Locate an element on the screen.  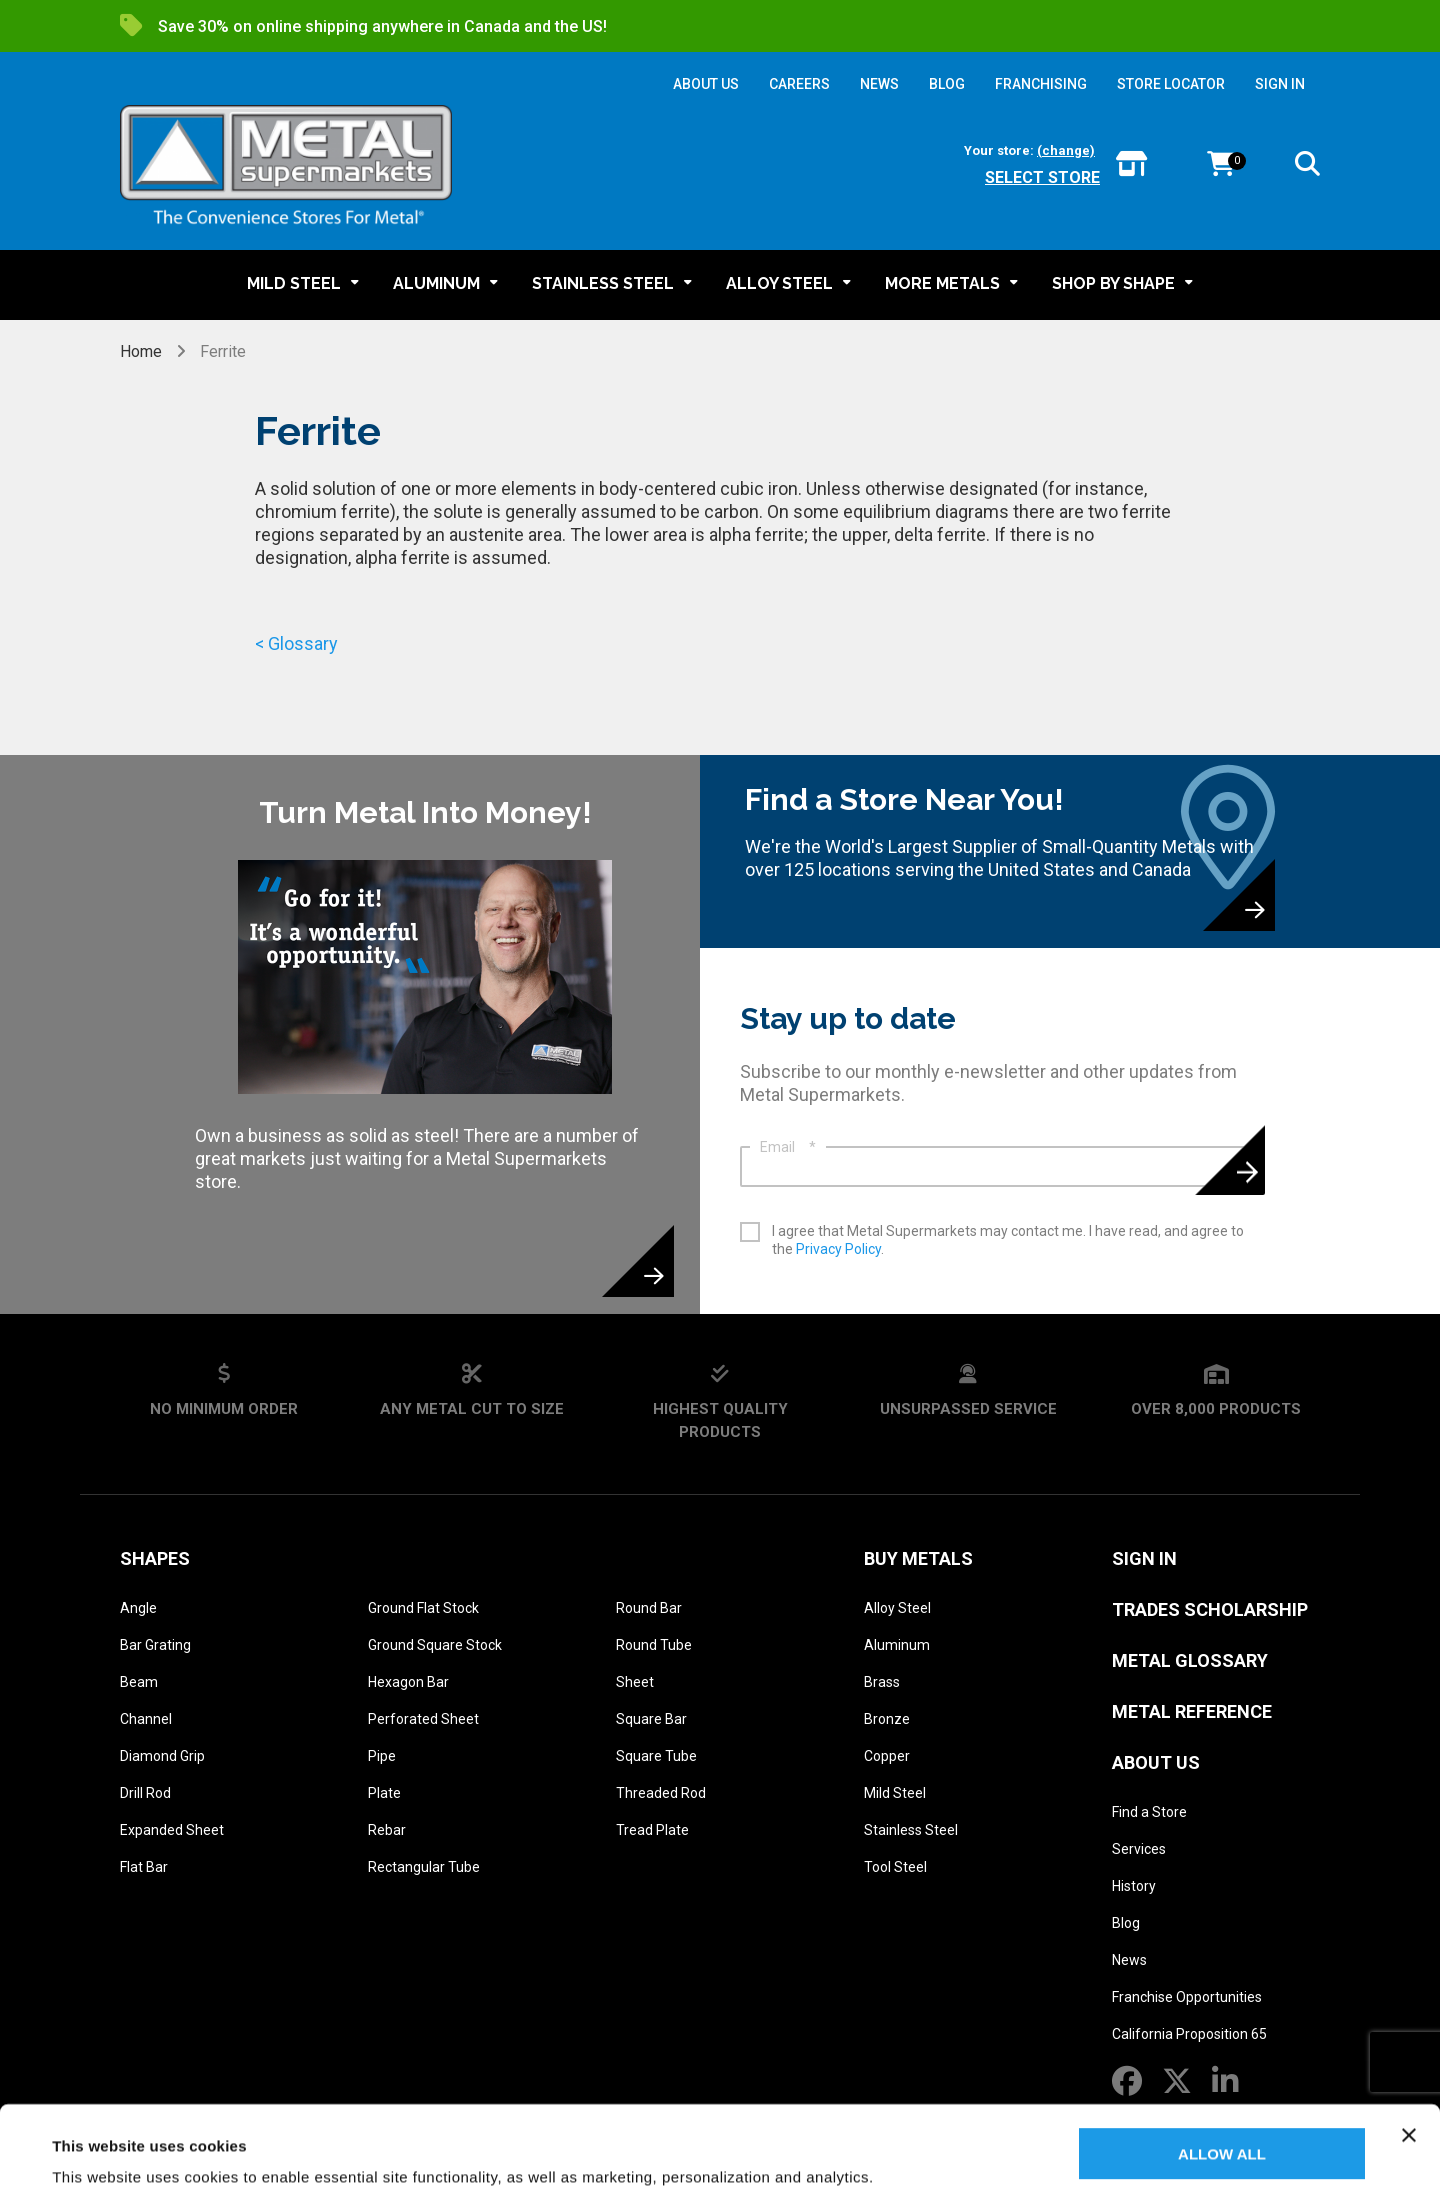
Find a Store is located at coordinates (1149, 1812).